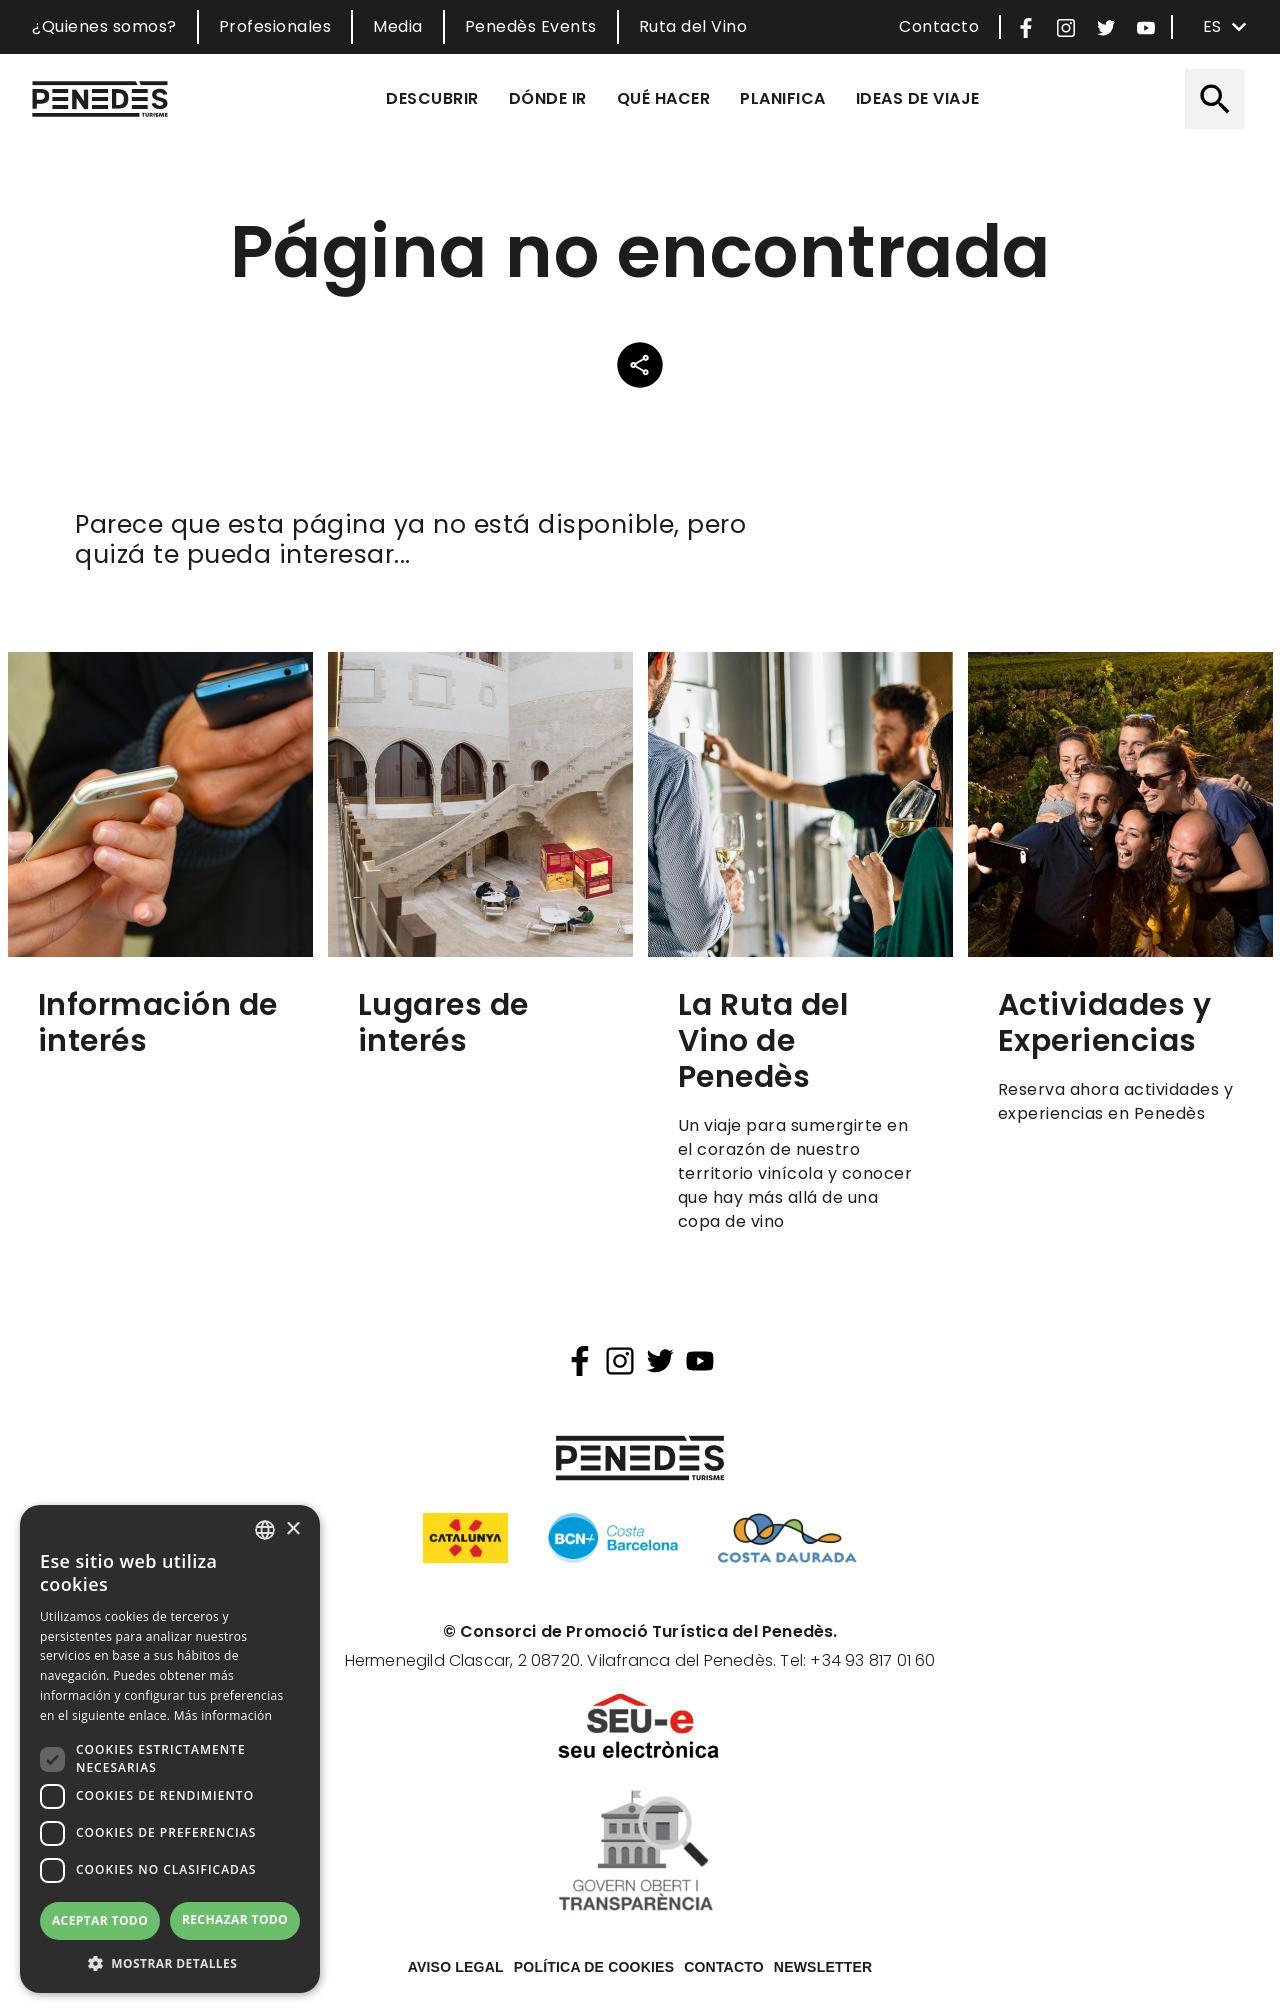  Describe the element at coordinates (158, 1023) in the screenshot. I see `Información de interés` at that location.